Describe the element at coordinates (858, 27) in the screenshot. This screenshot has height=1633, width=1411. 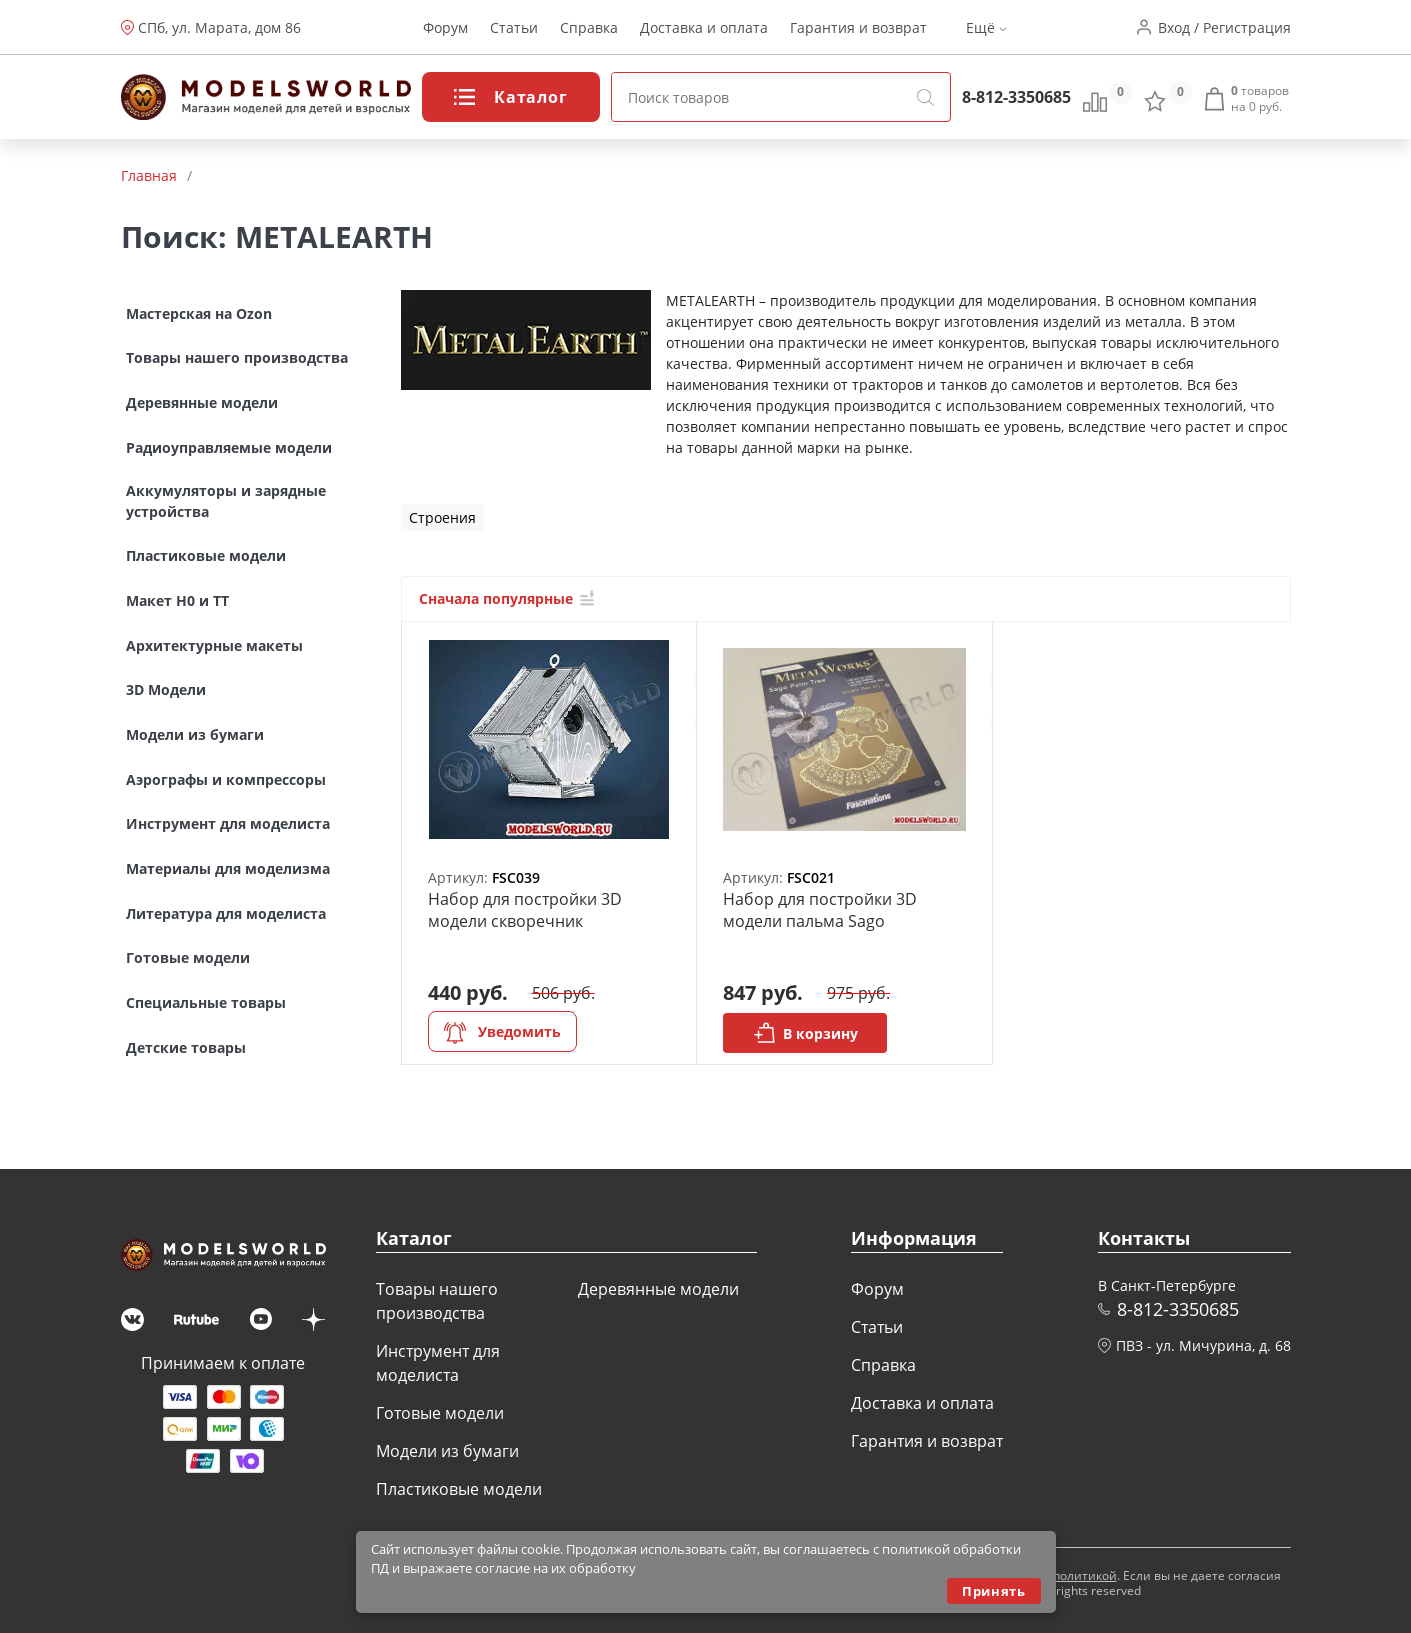
I see `Гарантия и возврат` at that location.